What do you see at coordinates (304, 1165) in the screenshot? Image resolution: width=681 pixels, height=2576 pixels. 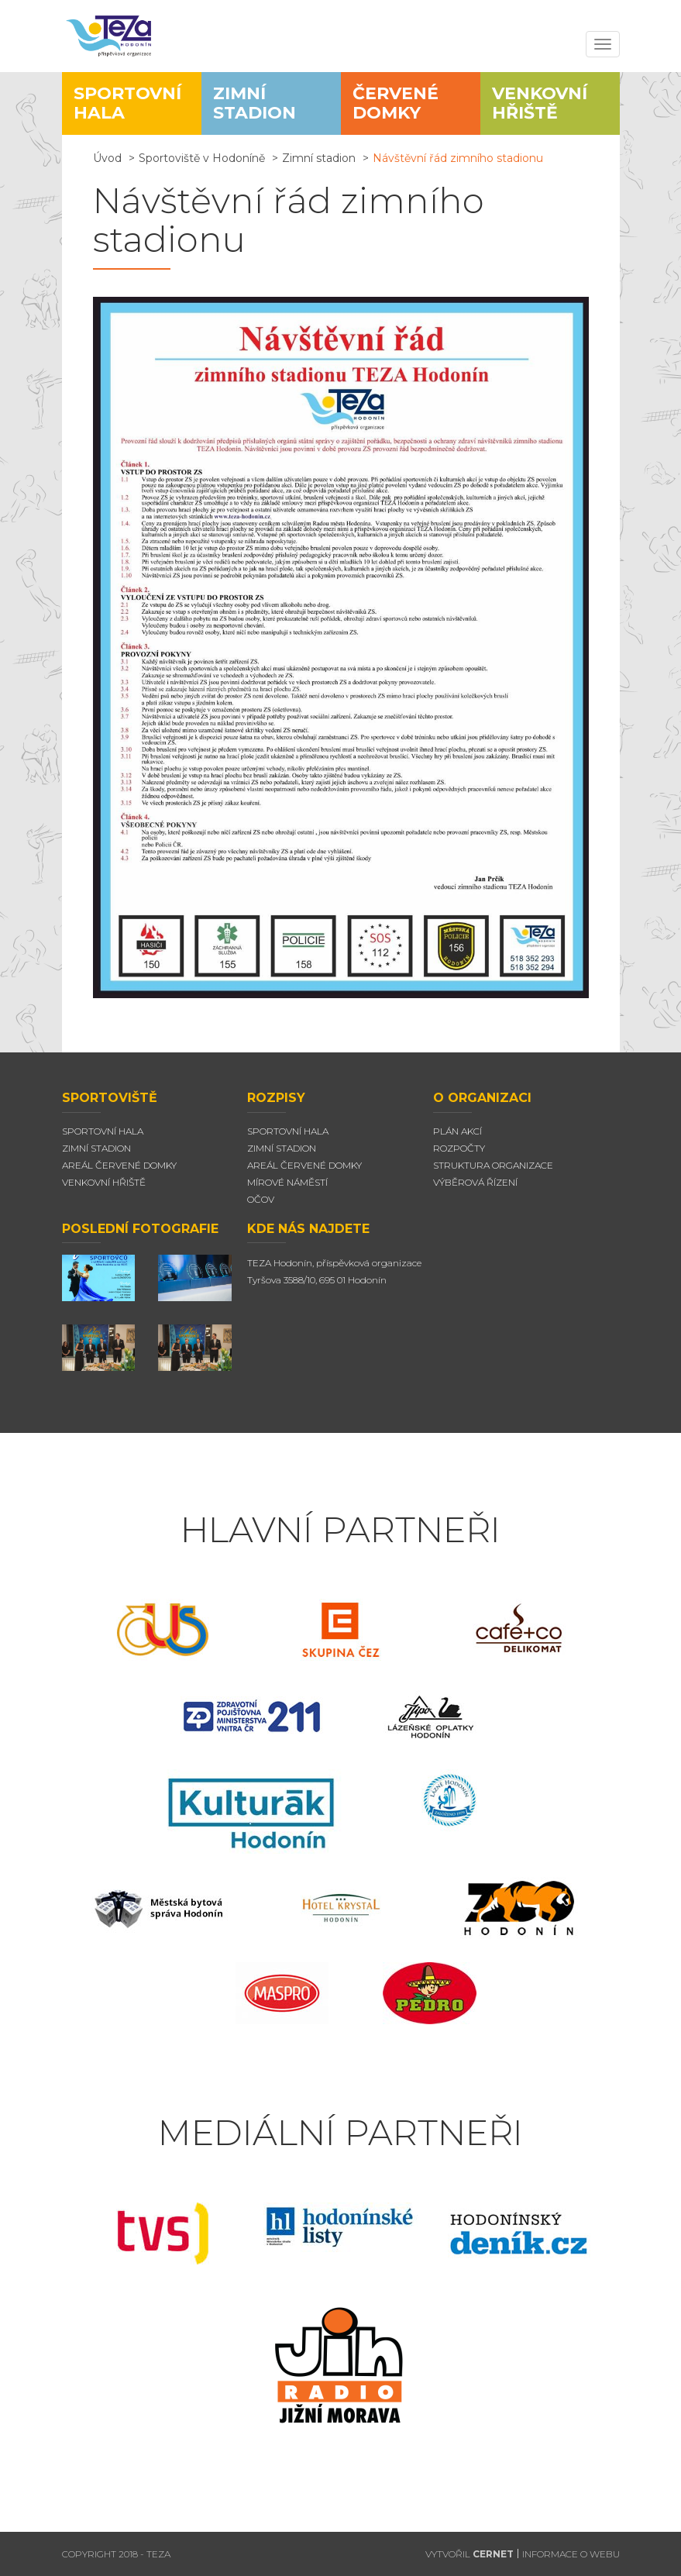 I see `Areál červené domky` at bounding box center [304, 1165].